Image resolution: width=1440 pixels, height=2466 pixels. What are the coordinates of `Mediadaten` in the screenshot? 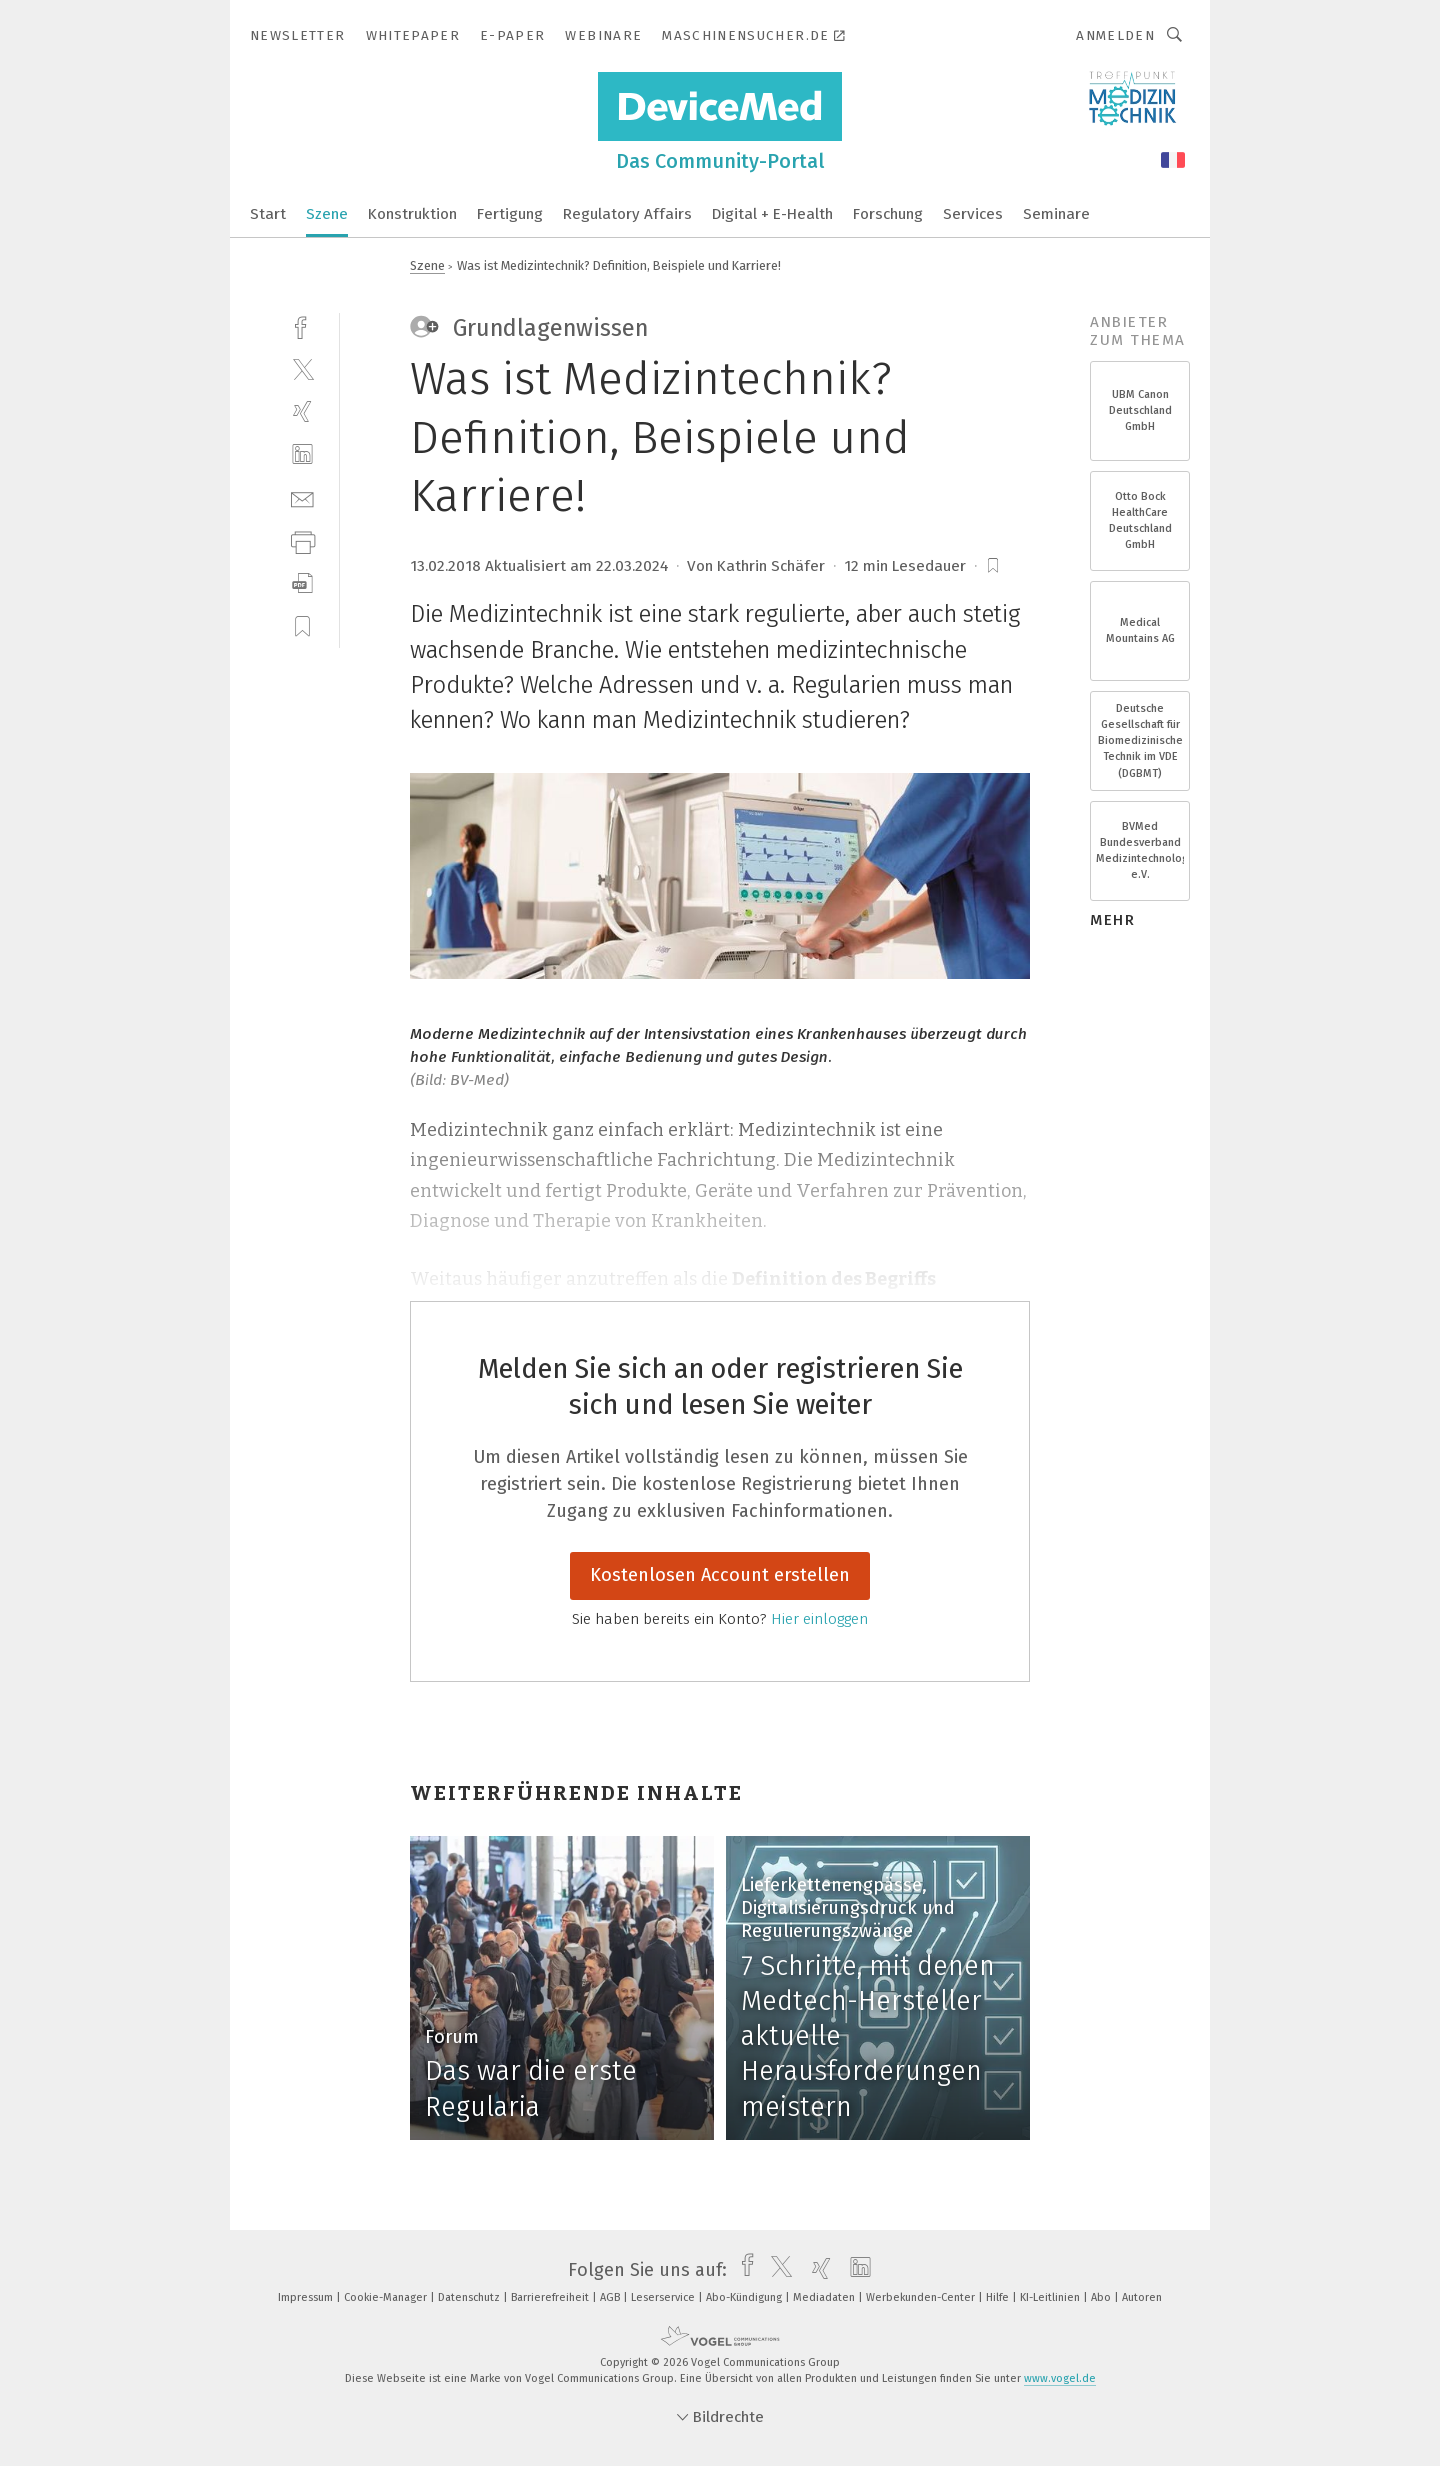 It's located at (825, 2297).